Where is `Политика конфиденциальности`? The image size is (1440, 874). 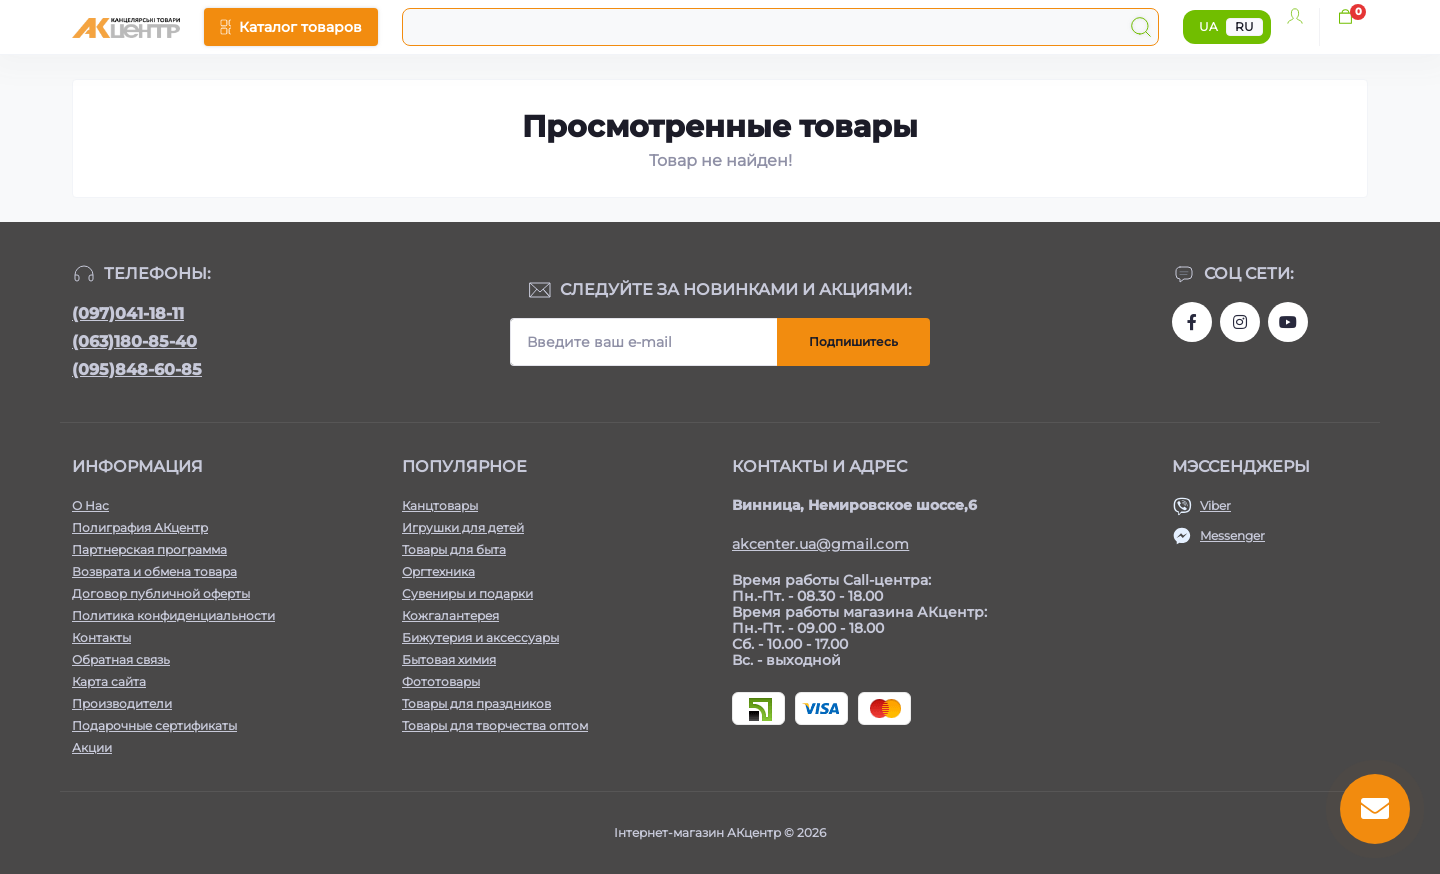 Политика конфиденциальности is located at coordinates (173, 615).